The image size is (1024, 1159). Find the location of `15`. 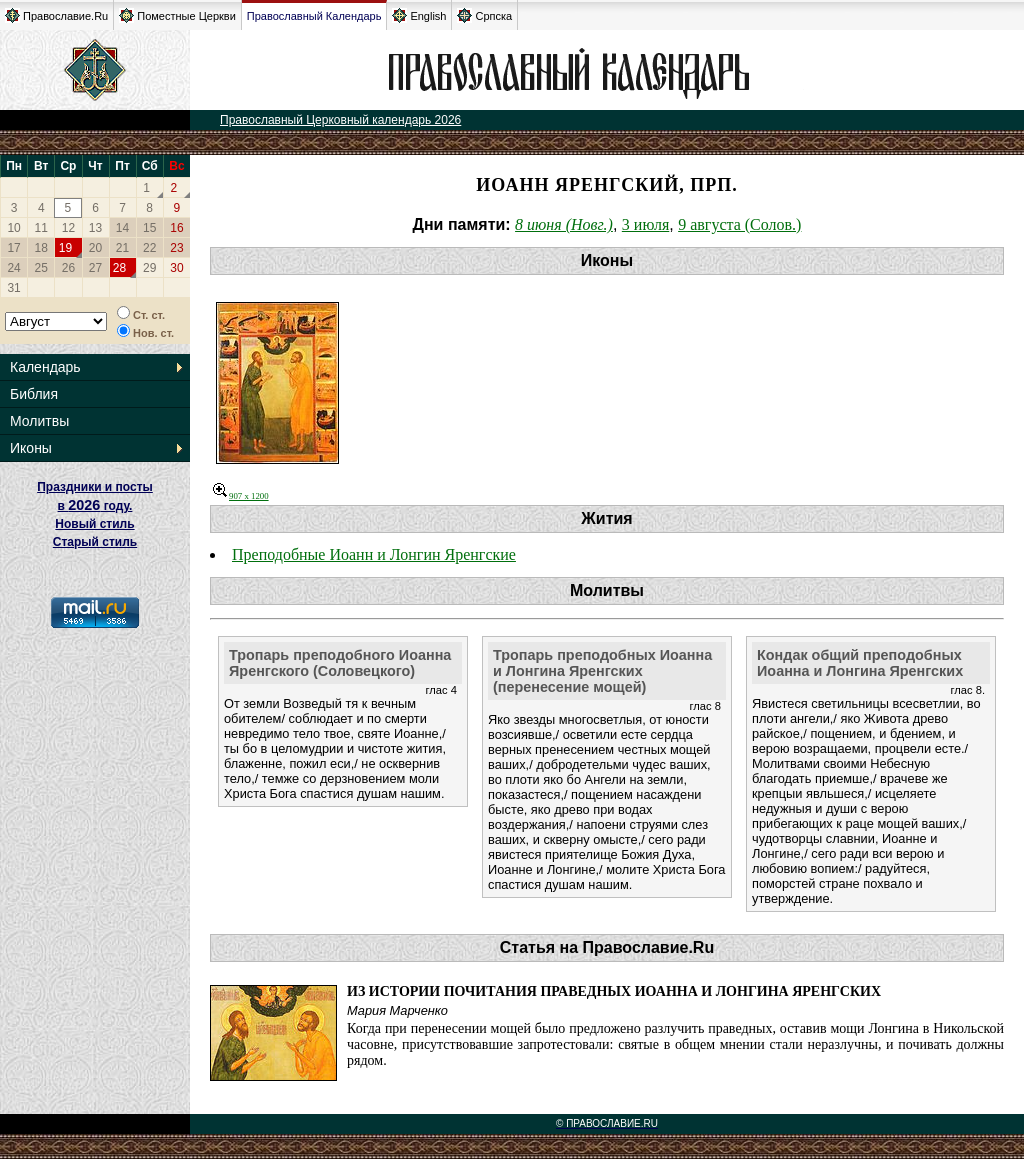

15 is located at coordinates (149, 228).